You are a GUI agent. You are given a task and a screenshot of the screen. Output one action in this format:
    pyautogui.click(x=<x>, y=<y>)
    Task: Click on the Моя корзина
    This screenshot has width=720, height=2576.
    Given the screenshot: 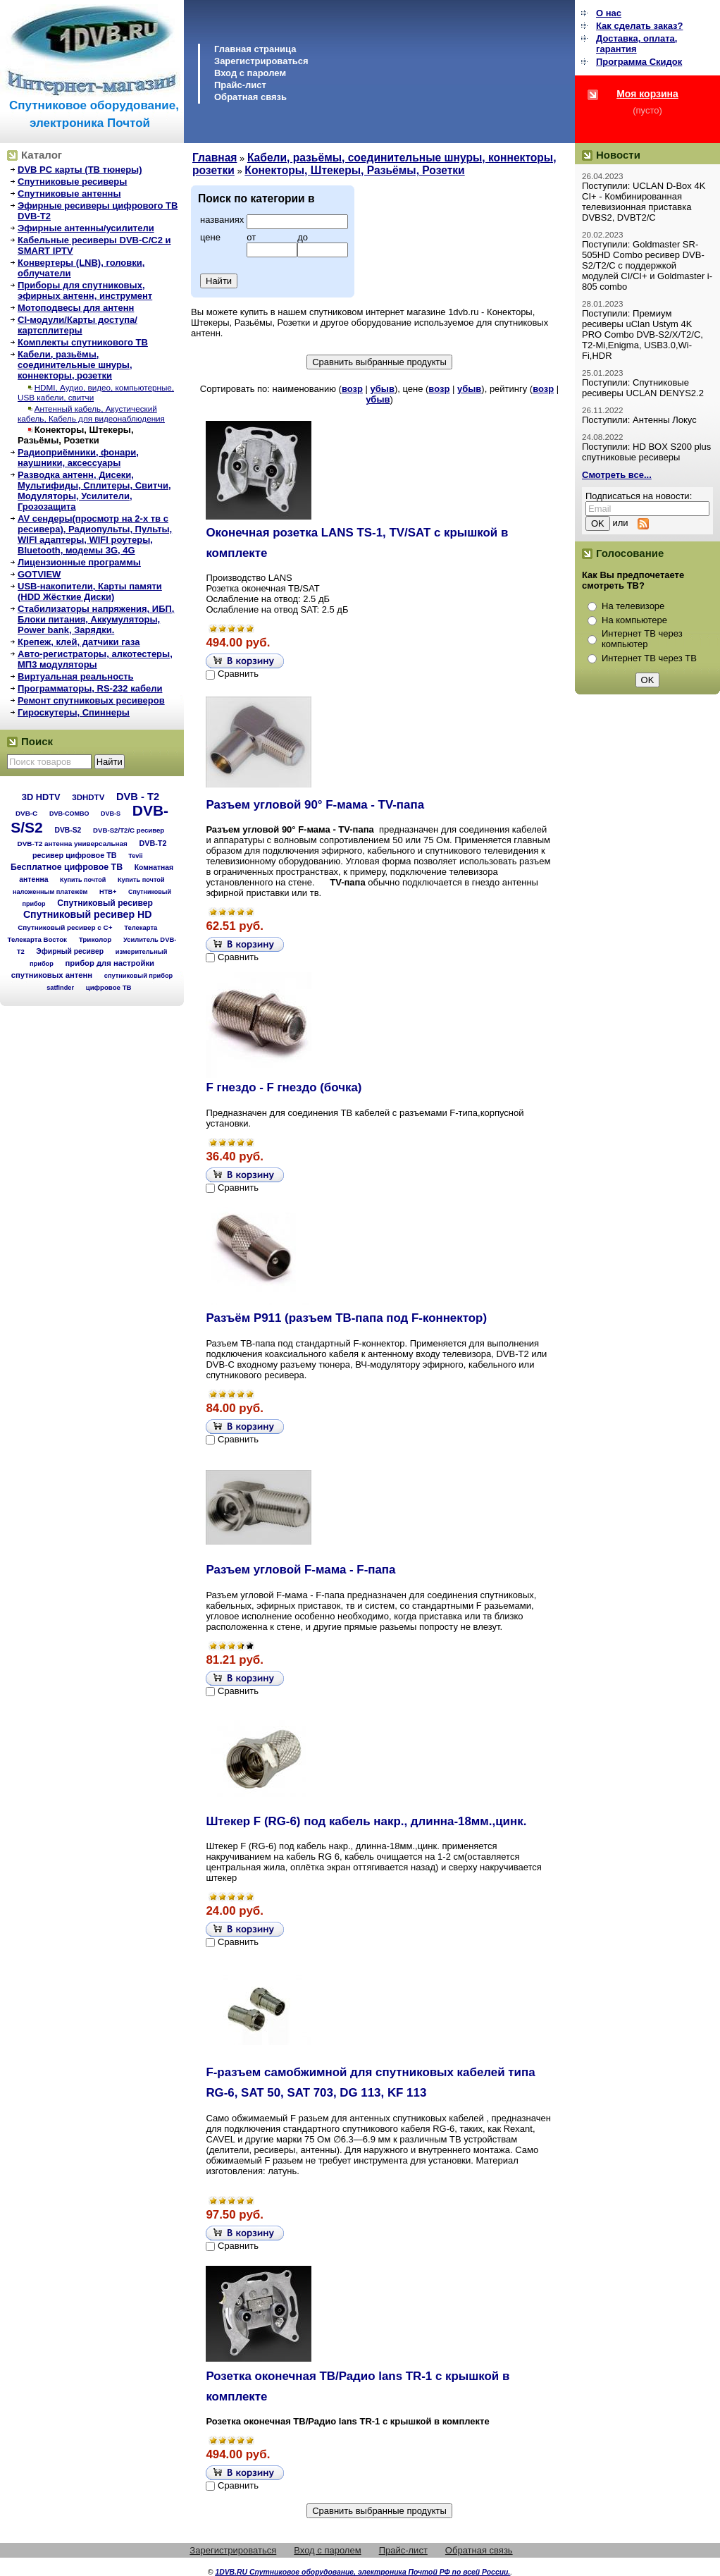 What is the action you would take?
    pyautogui.click(x=647, y=93)
    